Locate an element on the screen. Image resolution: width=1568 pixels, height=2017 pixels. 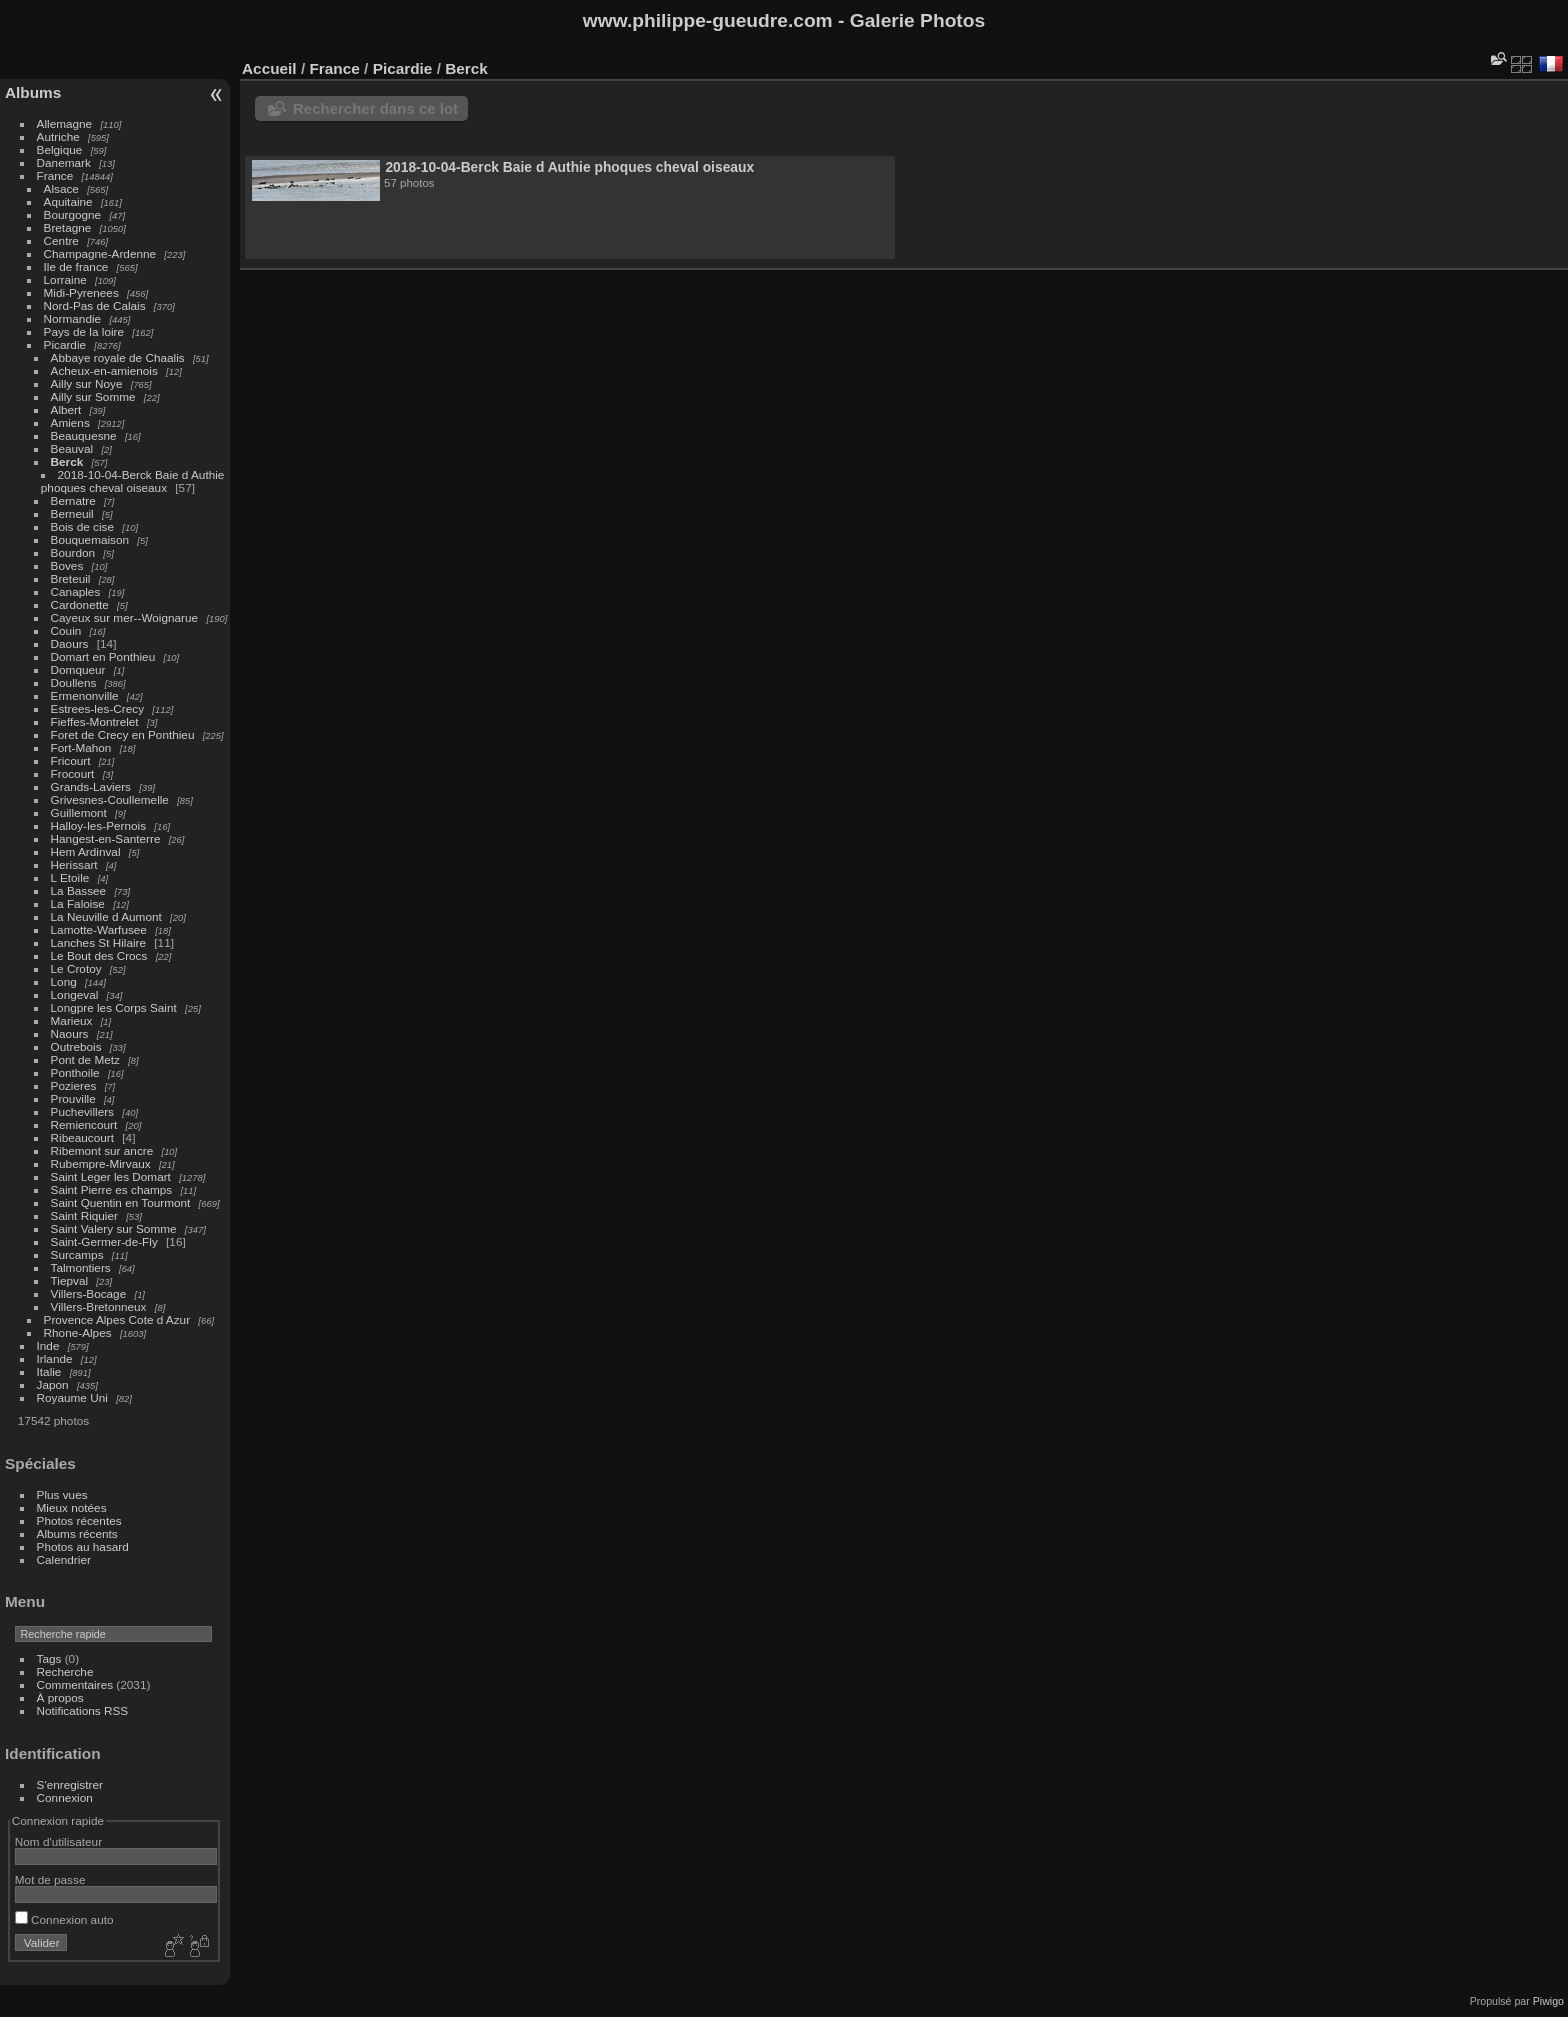
À propos is located at coordinates (60, 1697).